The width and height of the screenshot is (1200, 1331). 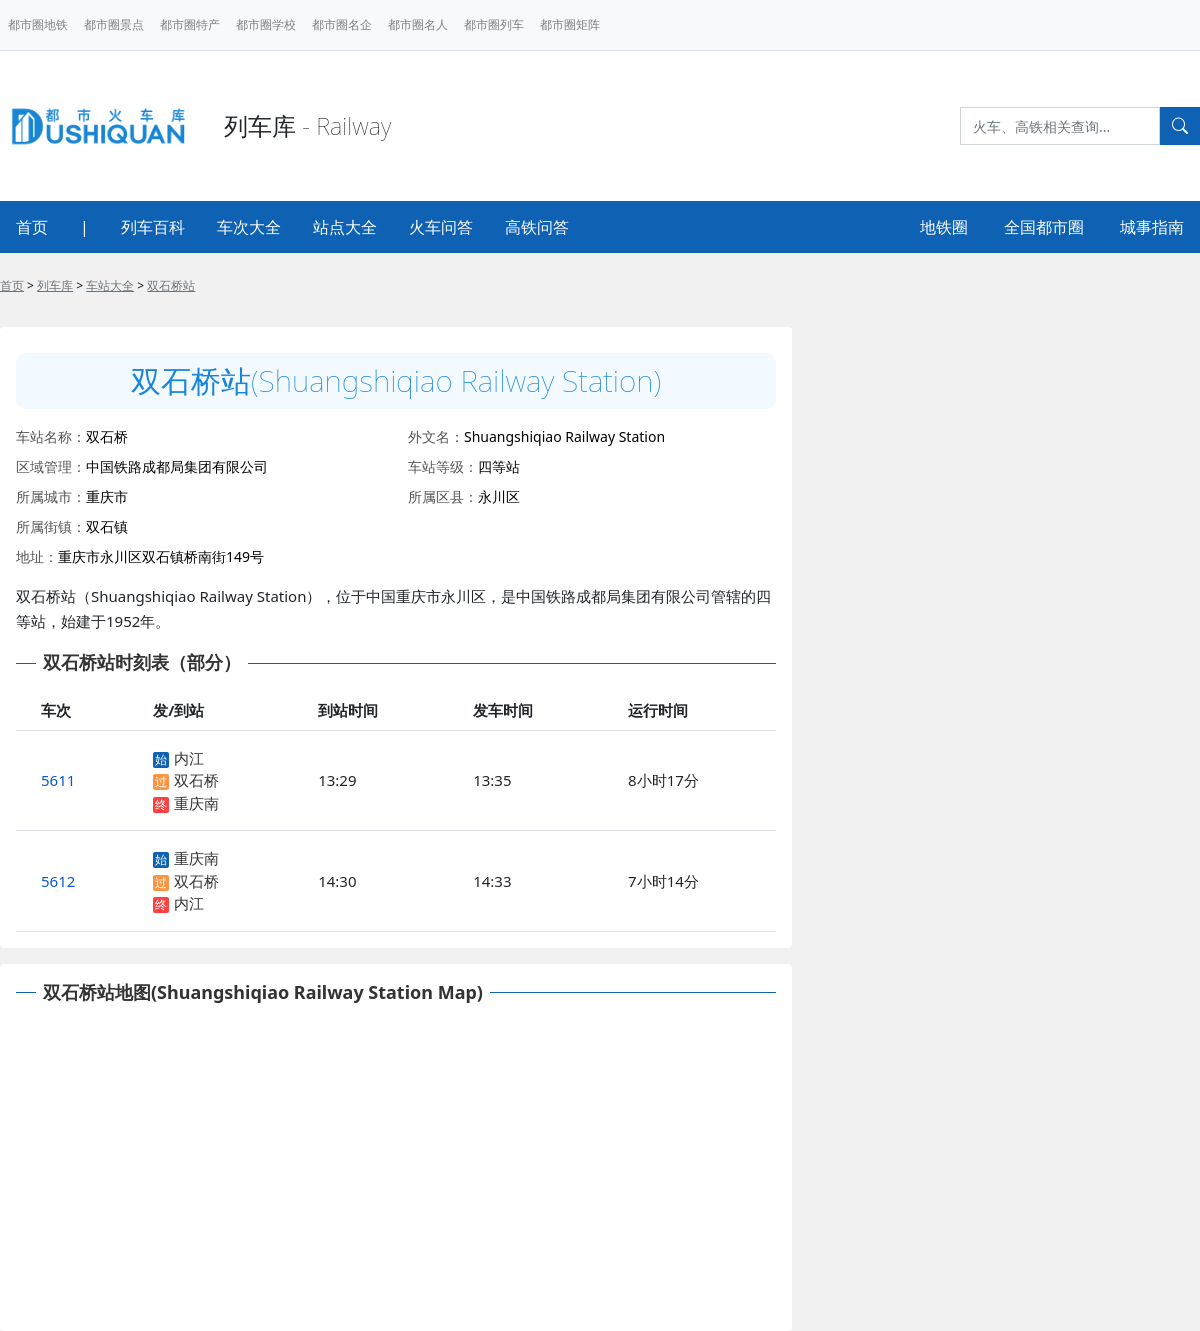 I want to click on 双石桥, so click(x=196, y=780).